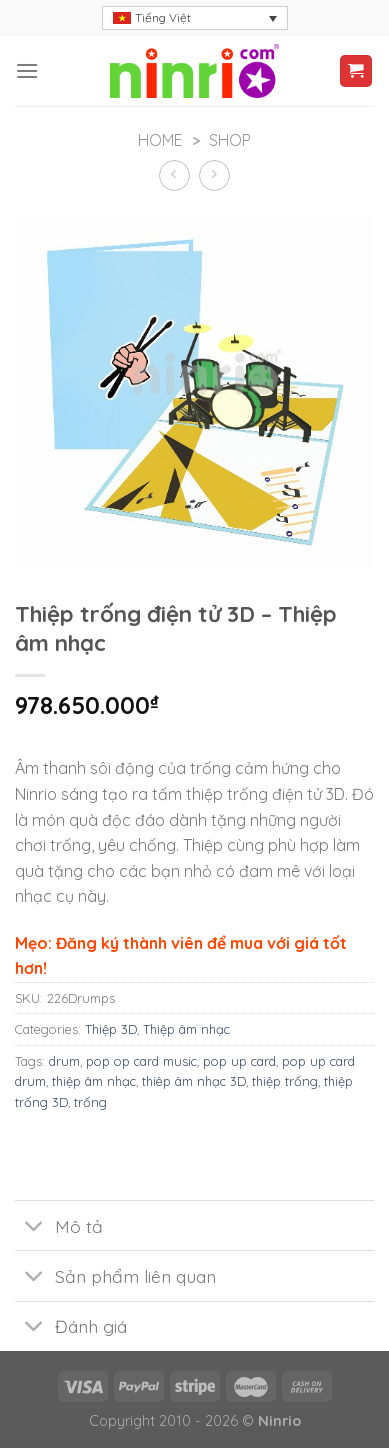 The image size is (389, 1448). I want to click on Shop, so click(230, 140).